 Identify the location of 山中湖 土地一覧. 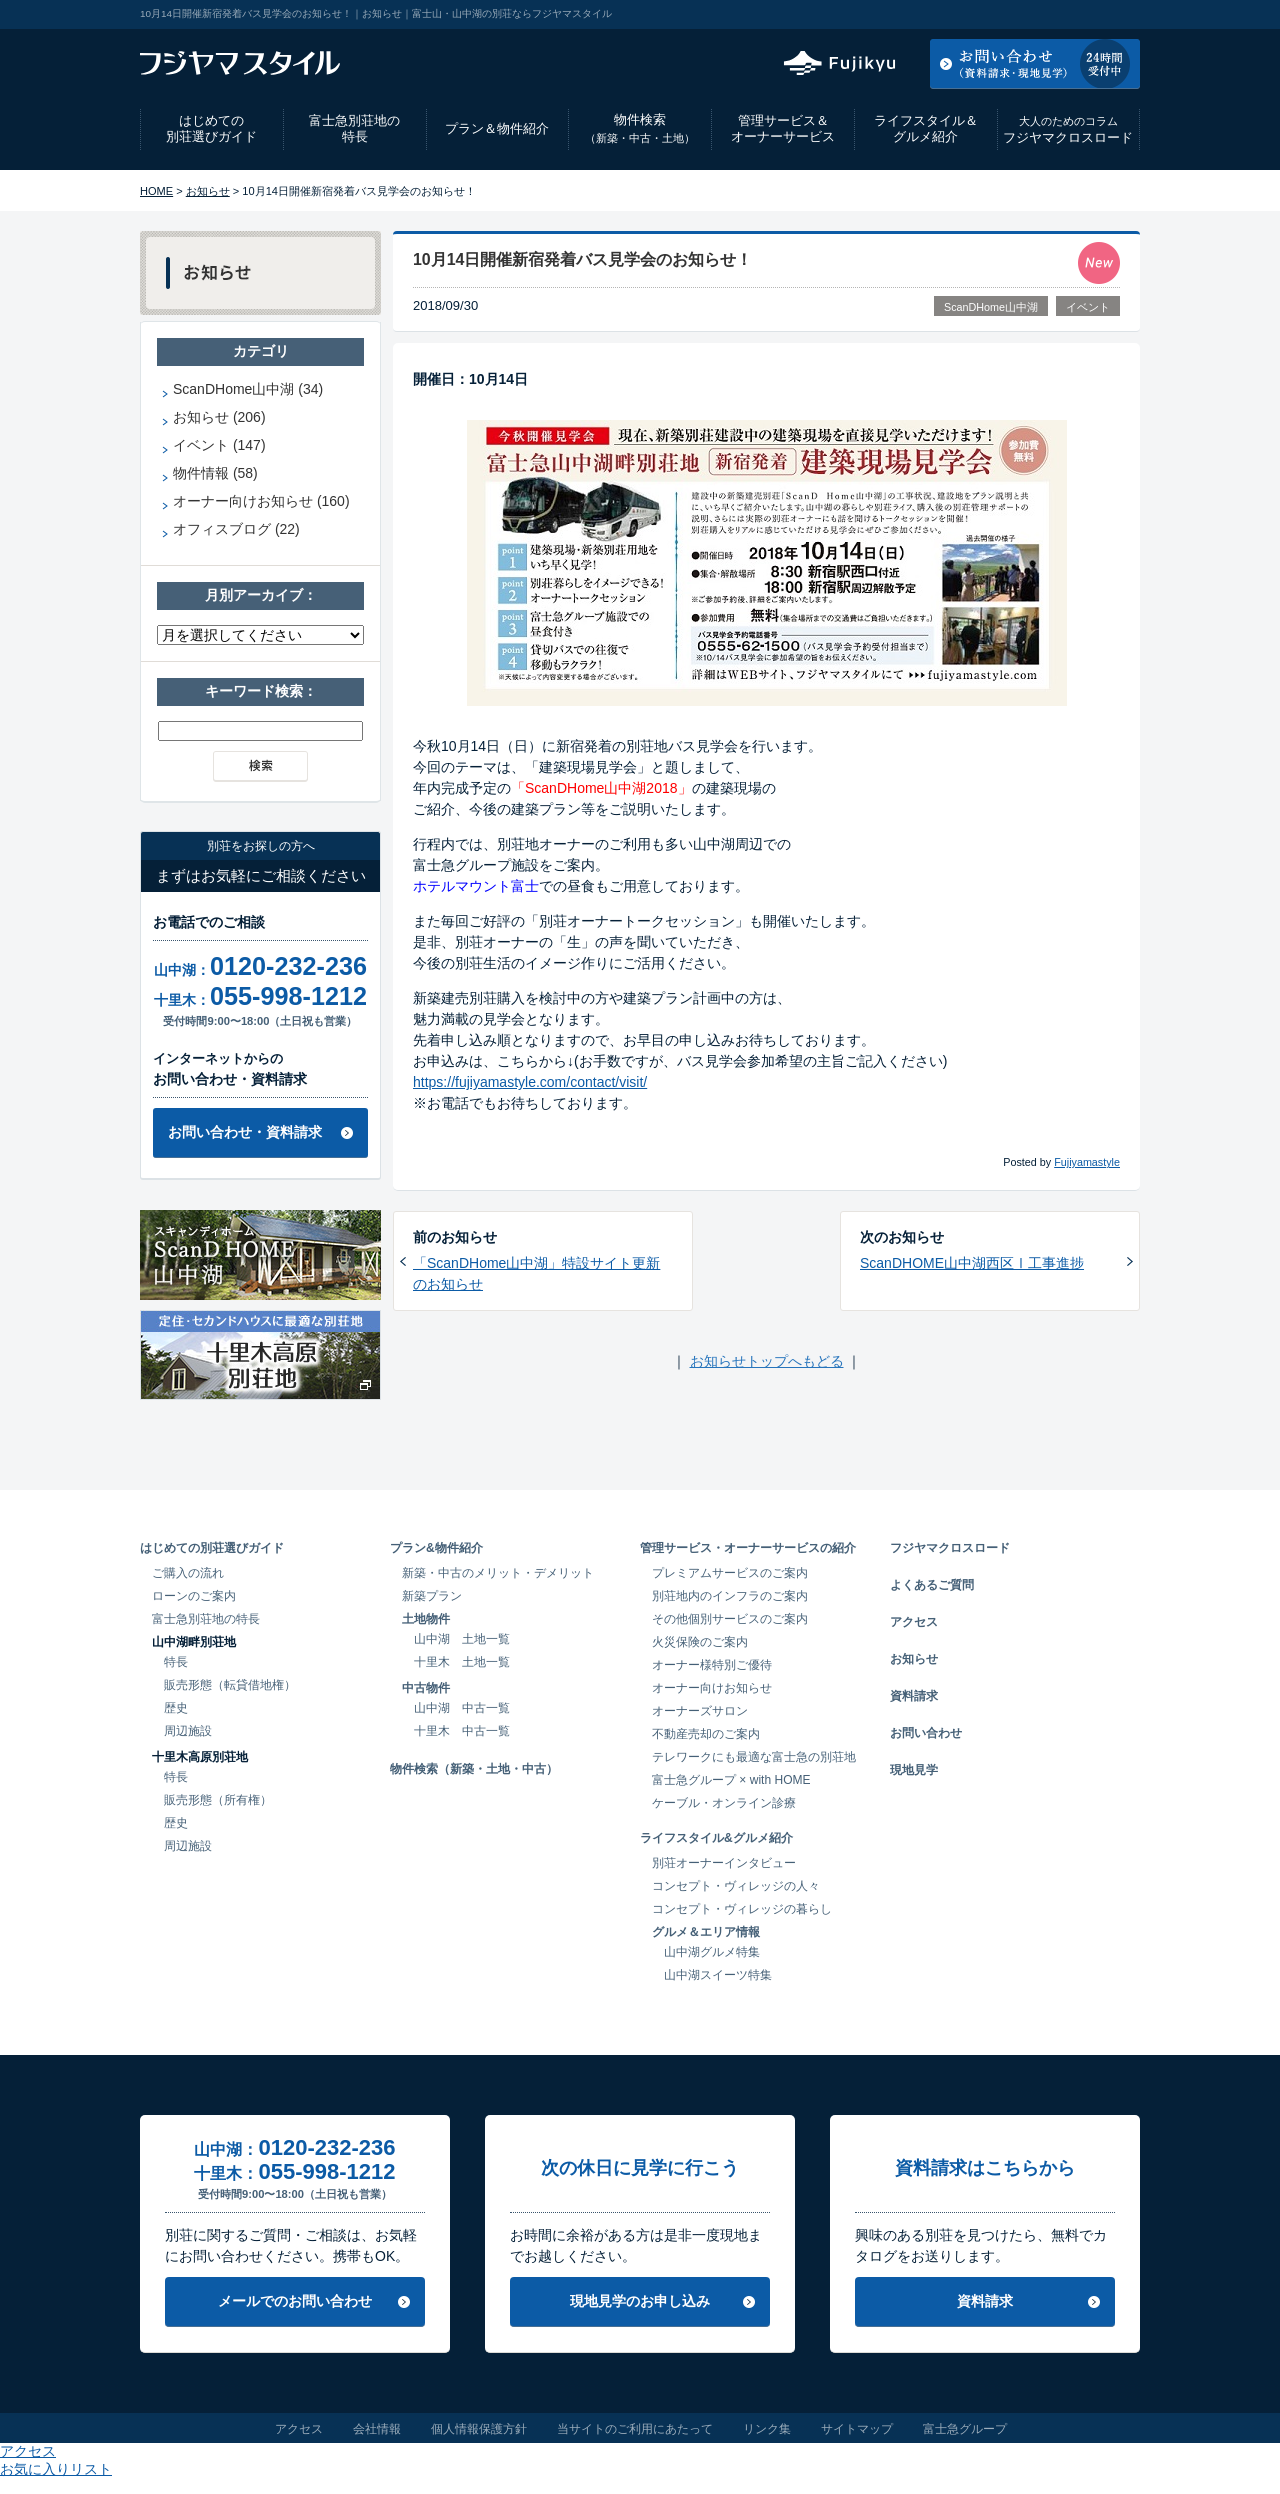
(462, 1639).